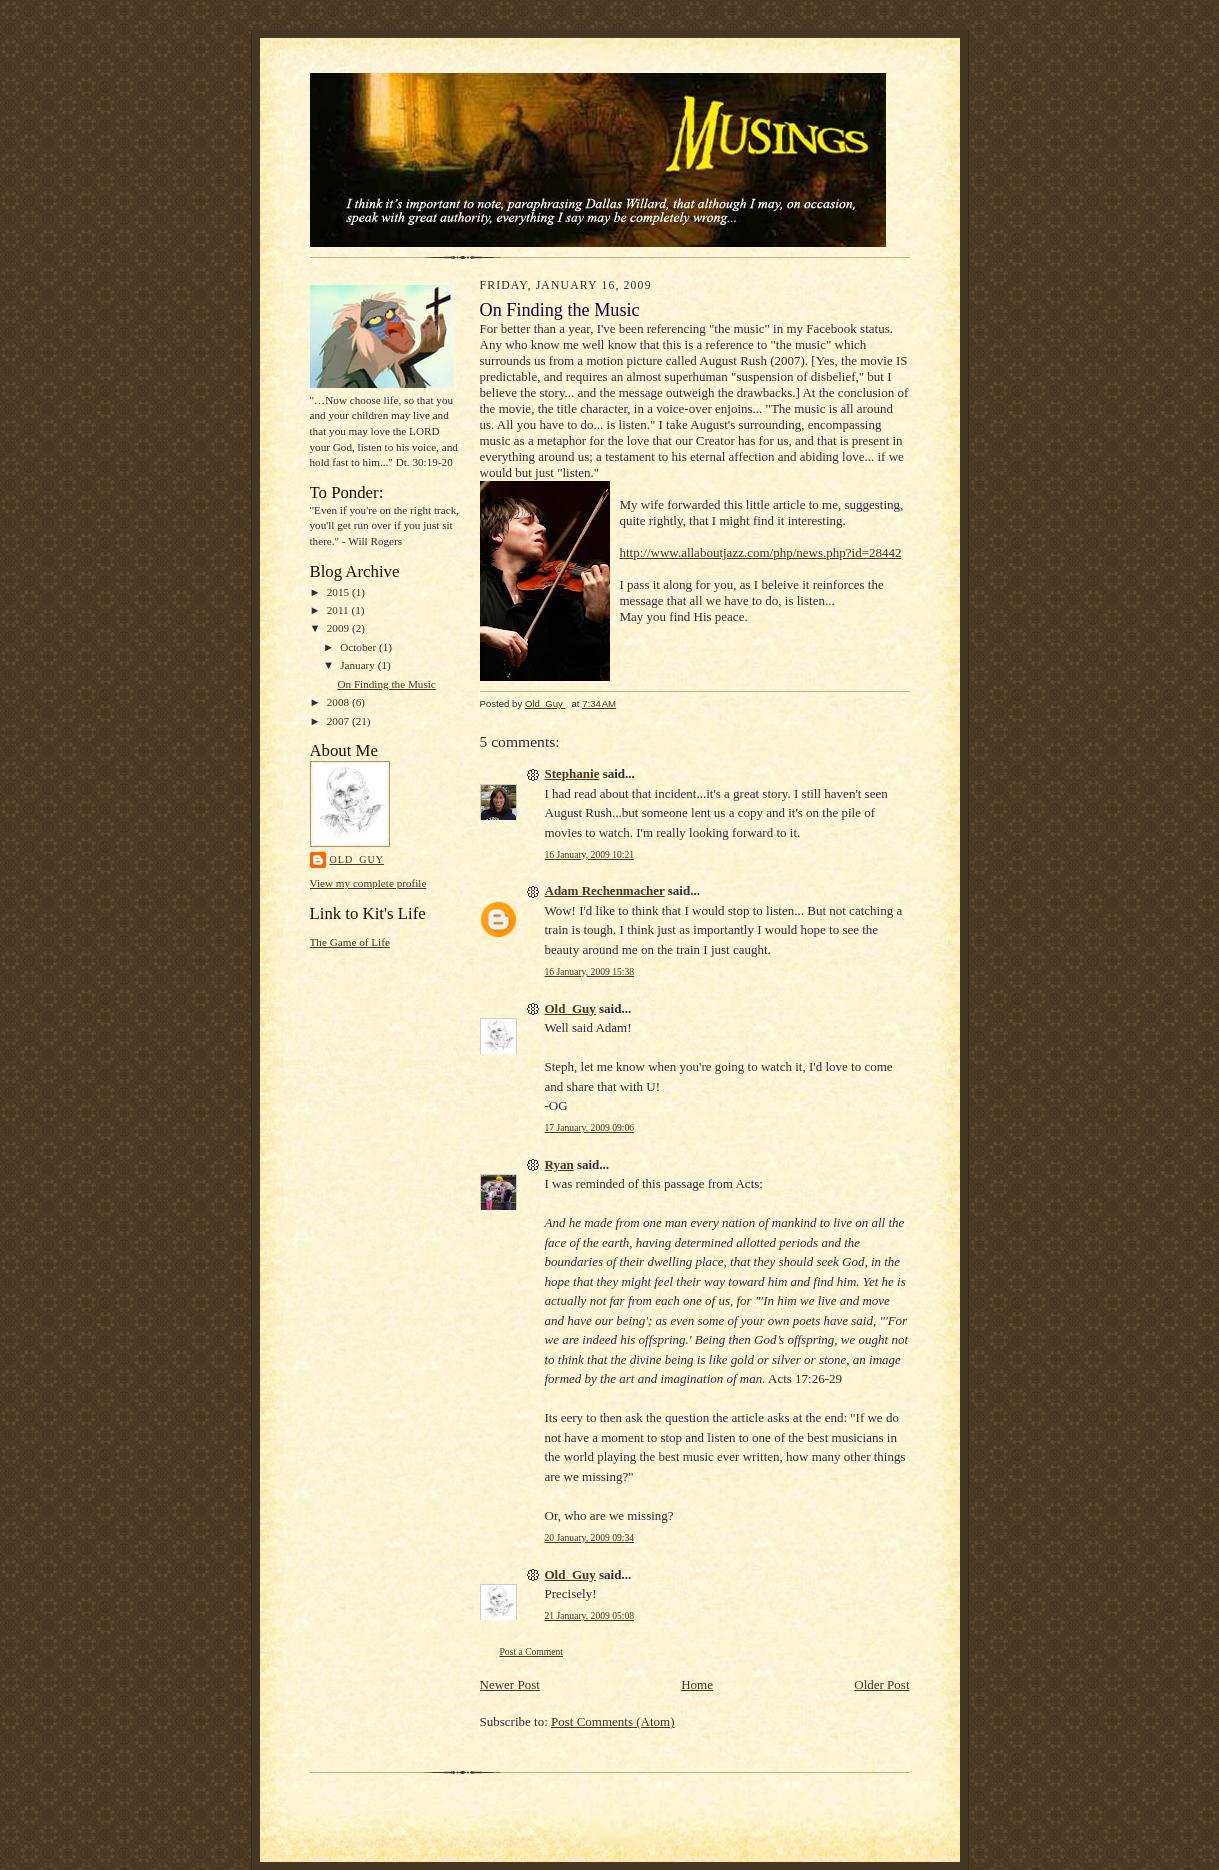 The height and width of the screenshot is (1870, 1219). Describe the element at coordinates (605, 890) in the screenshot. I see `Adam Rechenmacher` at that location.